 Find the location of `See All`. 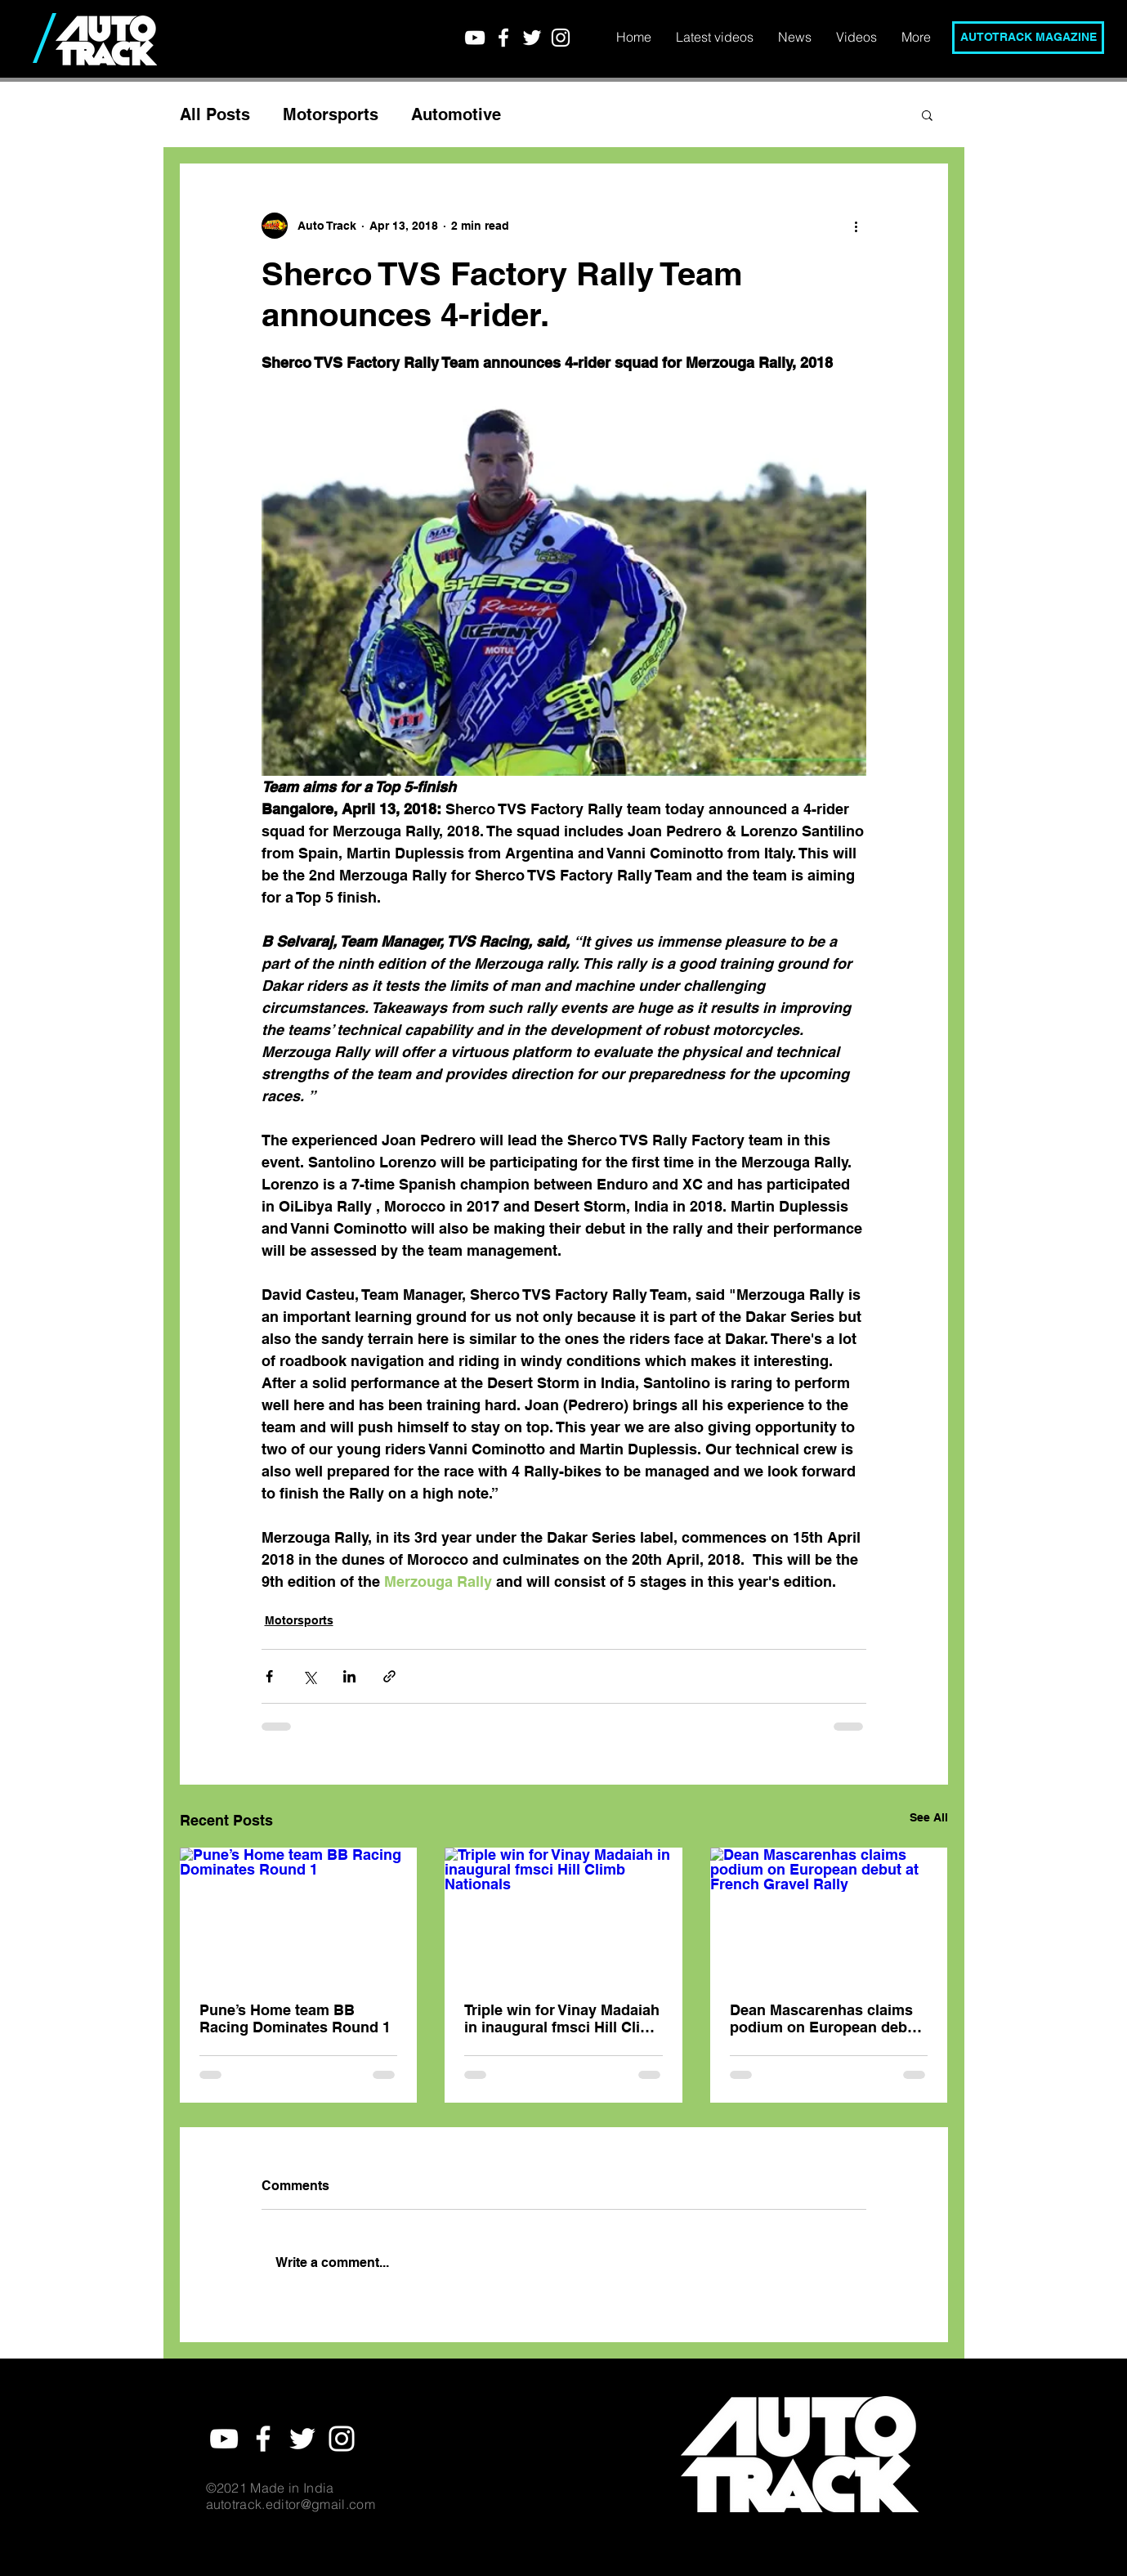

See All is located at coordinates (929, 1817).